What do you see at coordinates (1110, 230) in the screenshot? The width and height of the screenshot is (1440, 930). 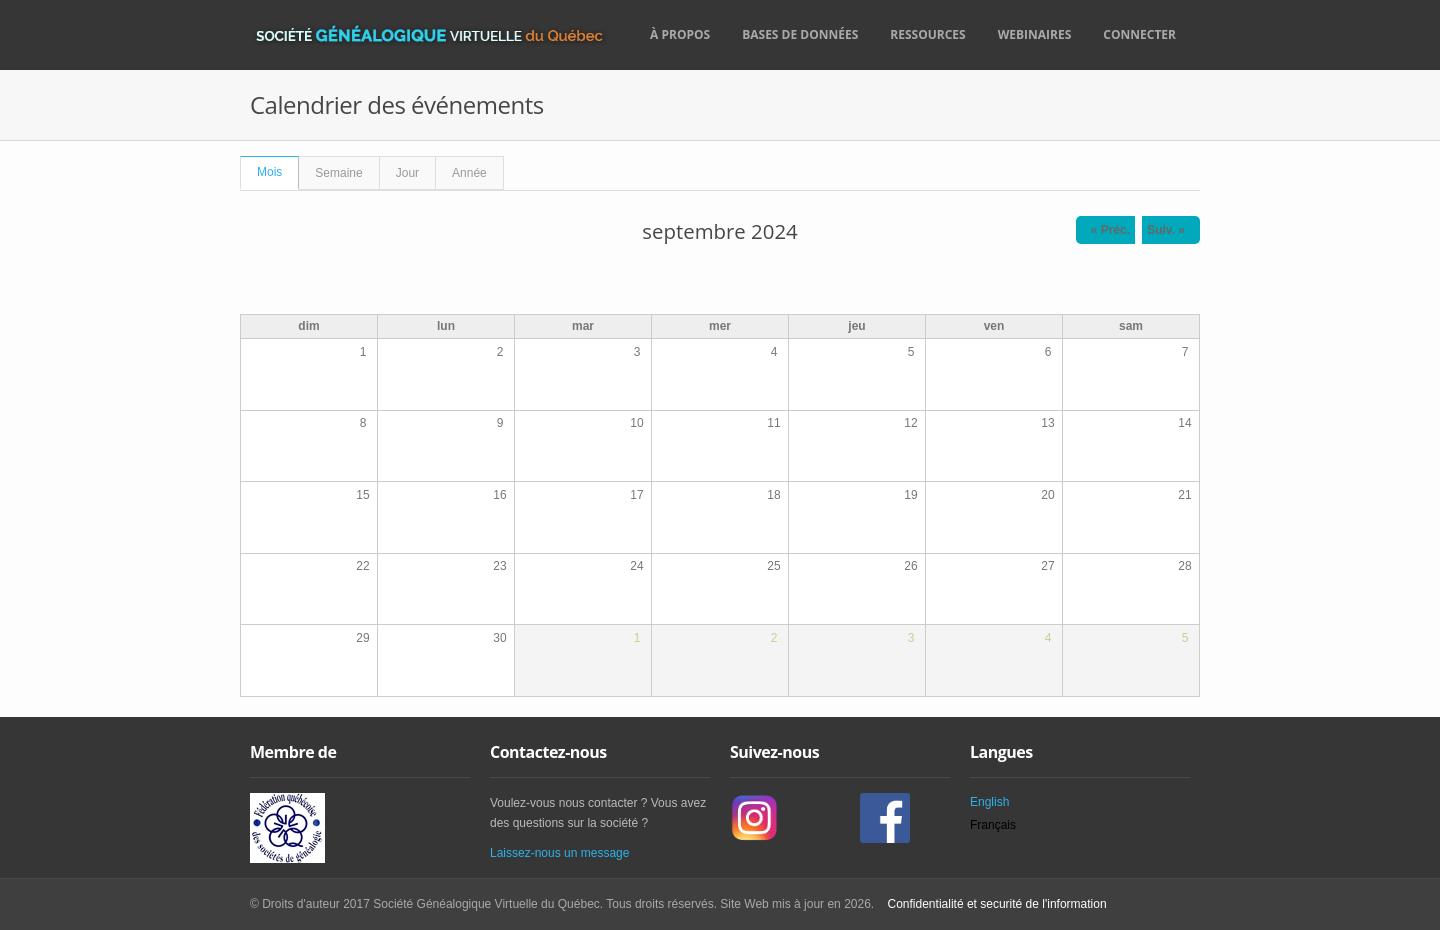 I see `« Préc.` at bounding box center [1110, 230].